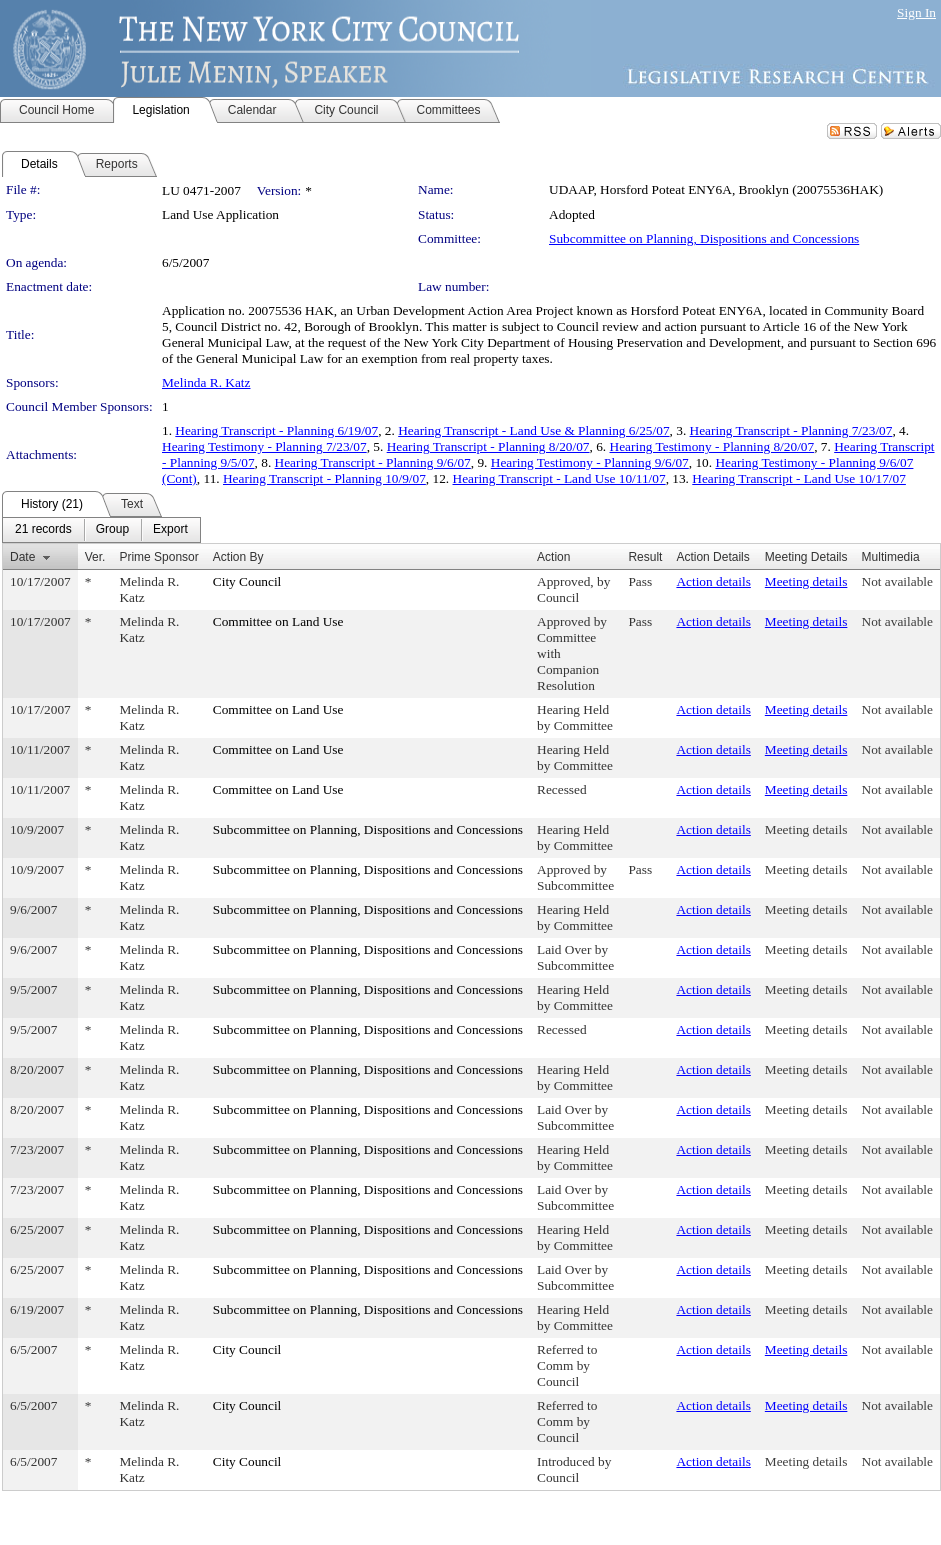 This screenshot has width=941, height=1545. Describe the element at coordinates (95, 557) in the screenshot. I see `Ver.` at that location.